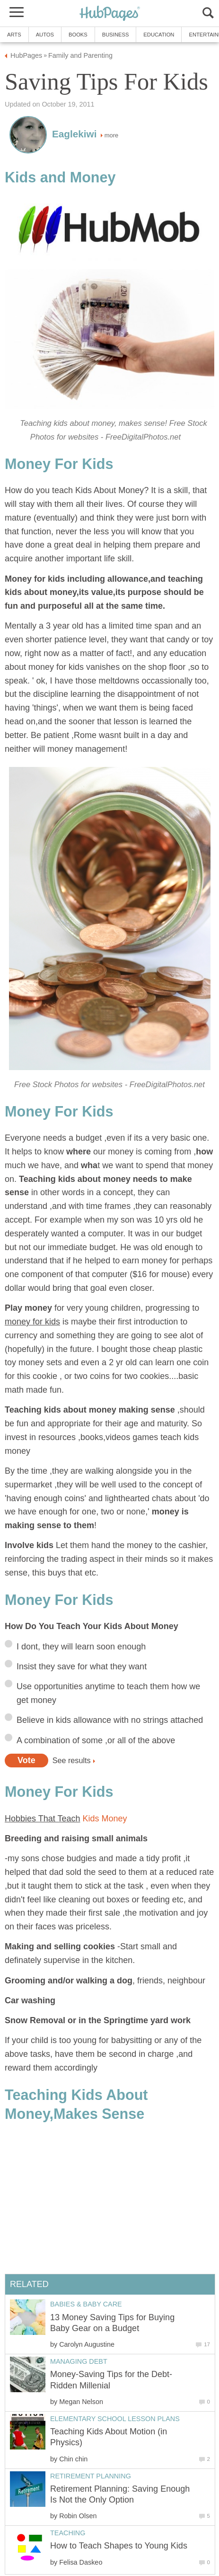  Describe the element at coordinates (115, 2419) in the screenshot. I see `Elementary School Lesson Plans` at that location.